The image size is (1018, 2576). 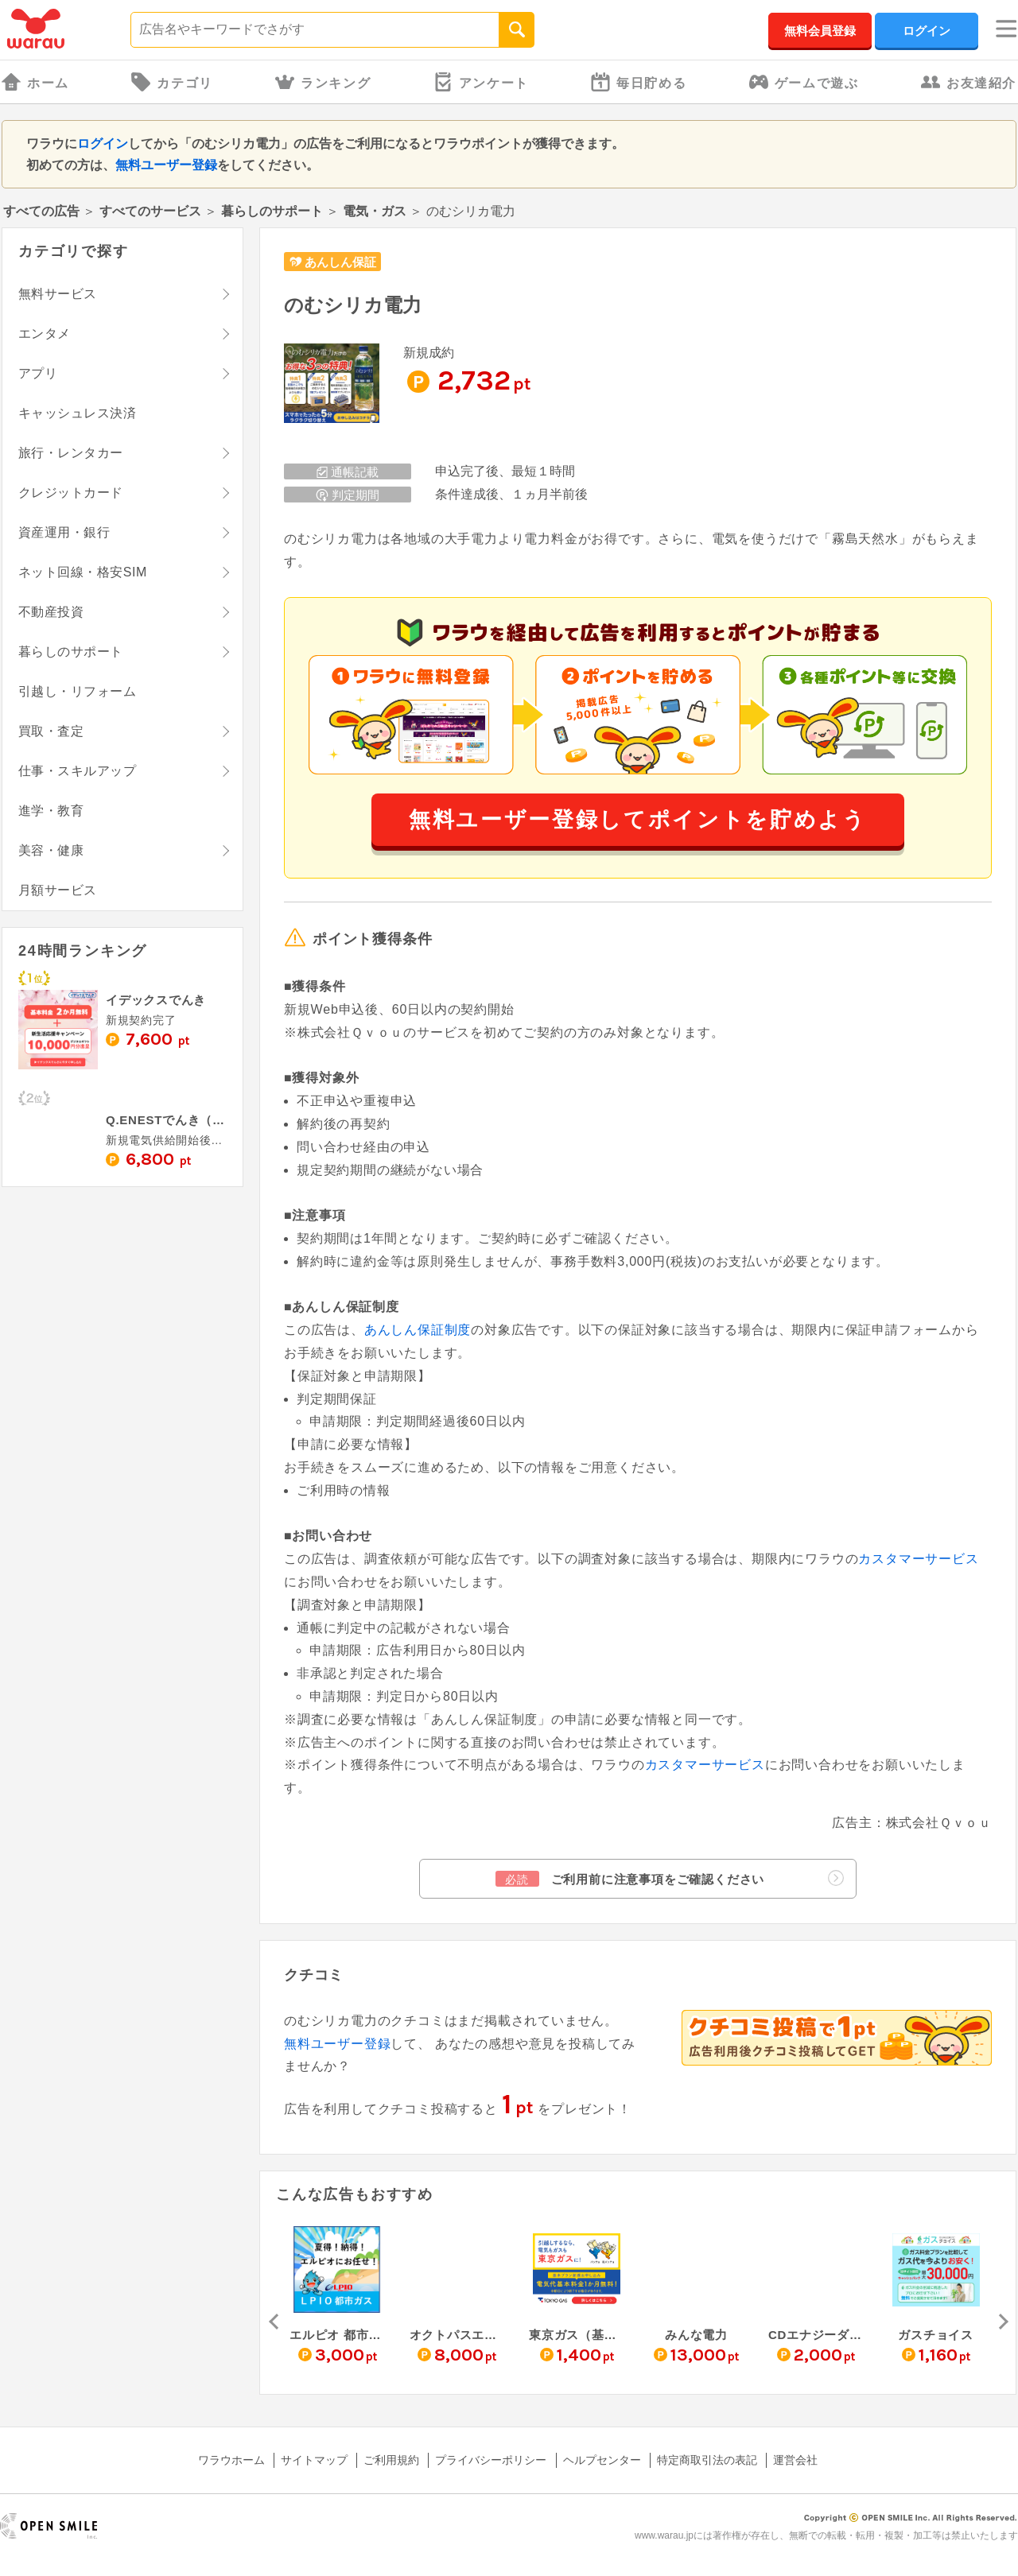 What do you see at coordinates (707, 2460) in the screenshot?
I see `特定商取引法の表記` at bounding box center [707, 2460].